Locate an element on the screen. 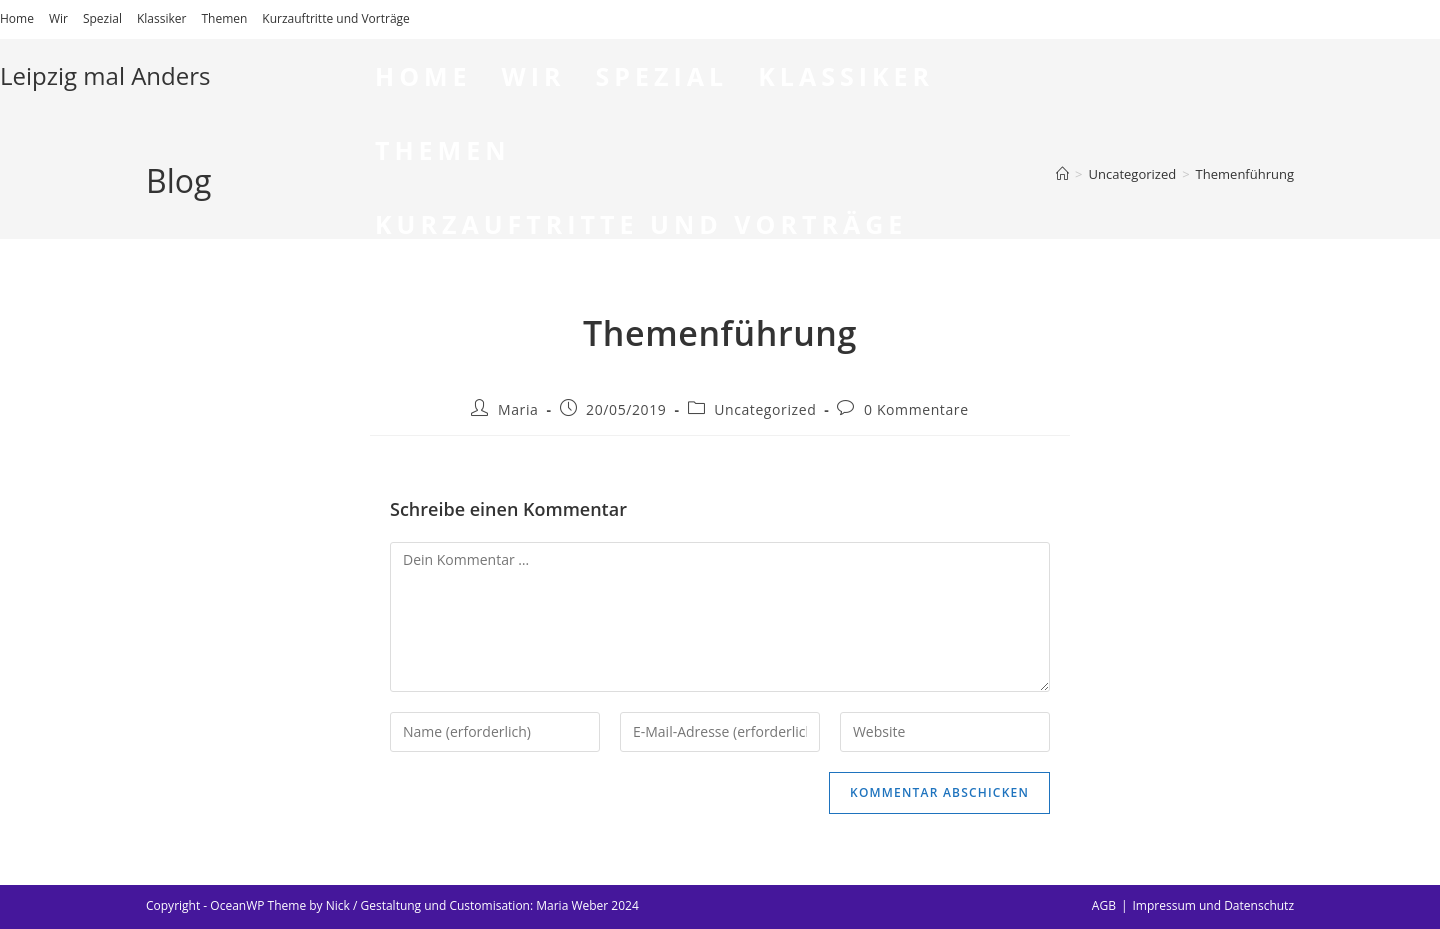 The image size is (1440, 929). Impressum und Datenschutz is located at coordinates (1213, 905).